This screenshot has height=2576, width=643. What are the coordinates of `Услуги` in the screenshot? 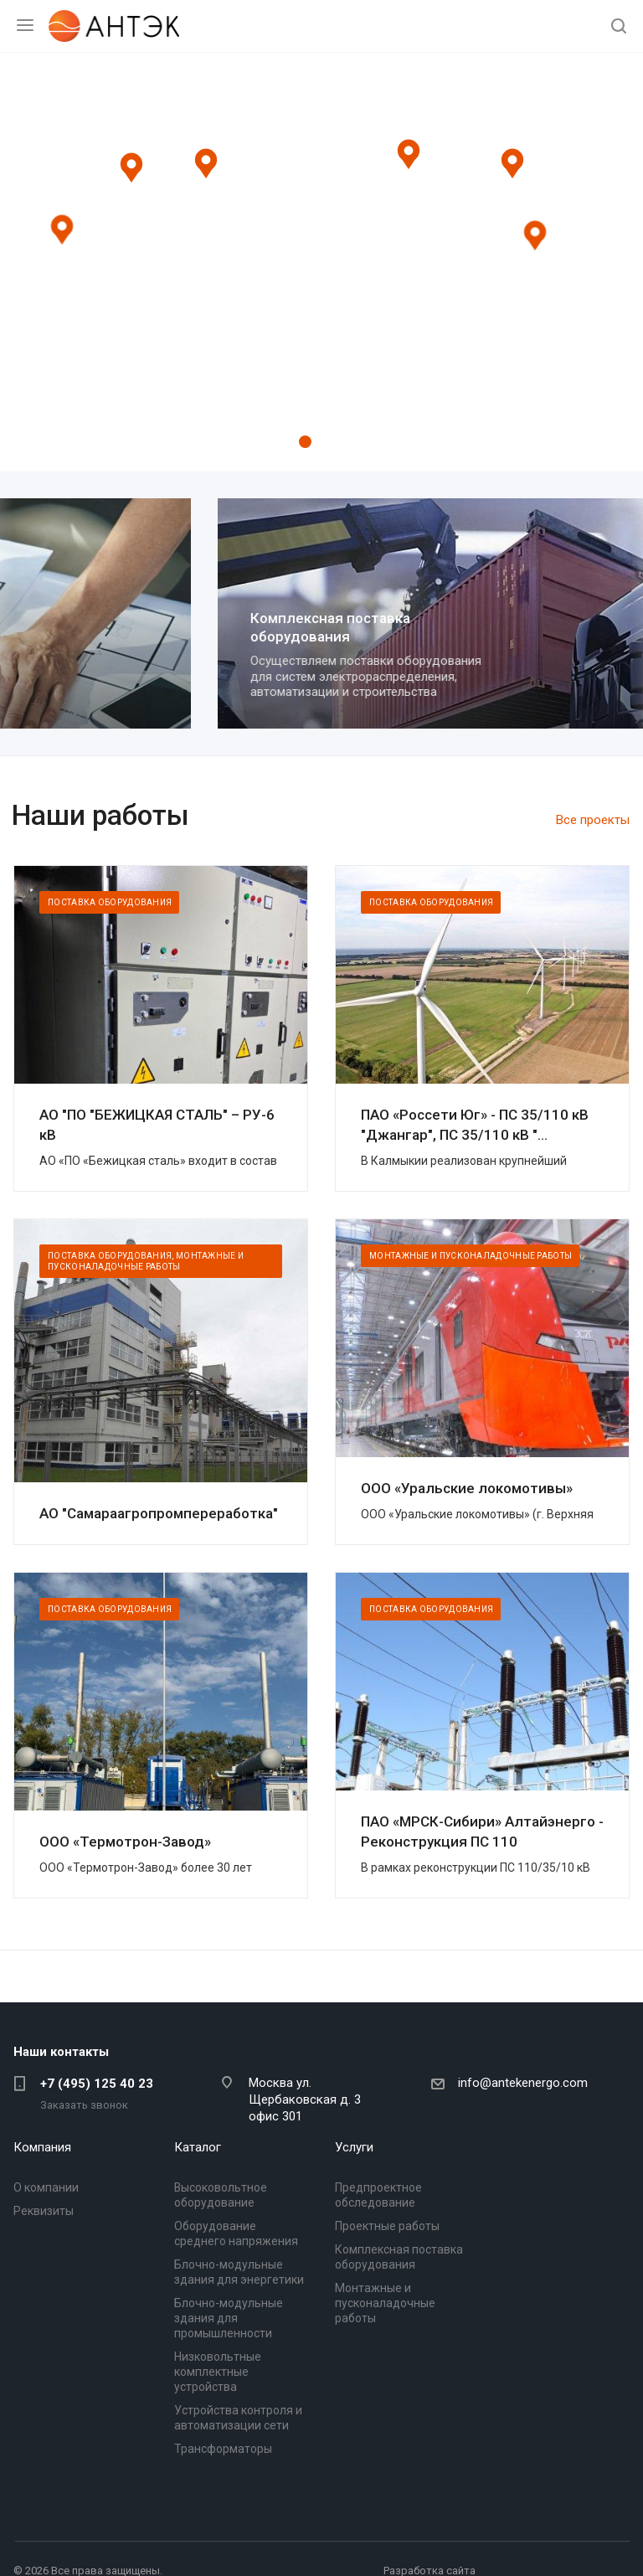 It's located at (354, 2147).